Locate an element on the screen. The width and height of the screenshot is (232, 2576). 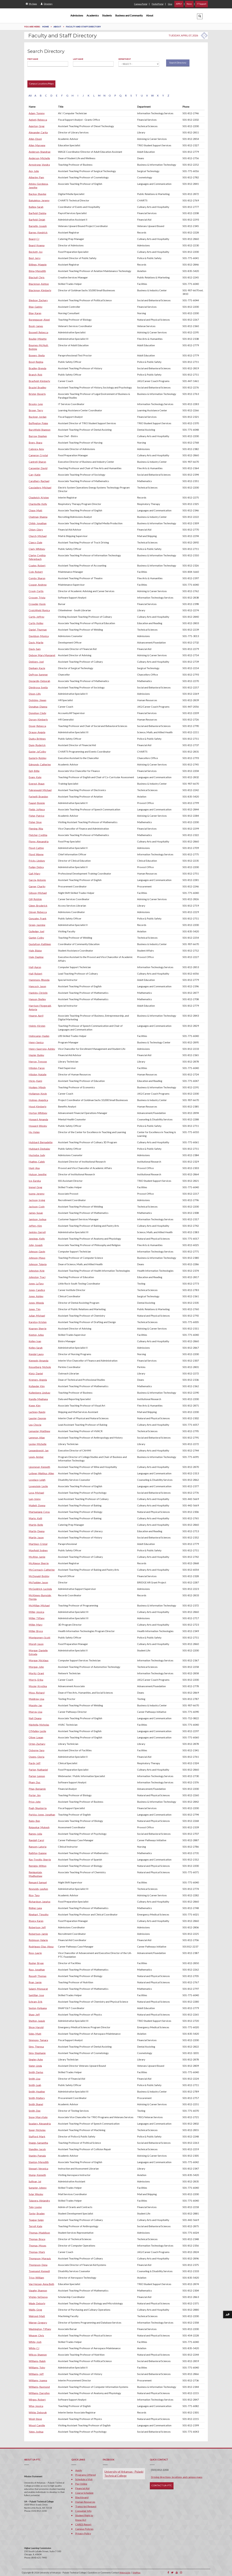
Barfield, Daisha is located at coordinates (37, 213).